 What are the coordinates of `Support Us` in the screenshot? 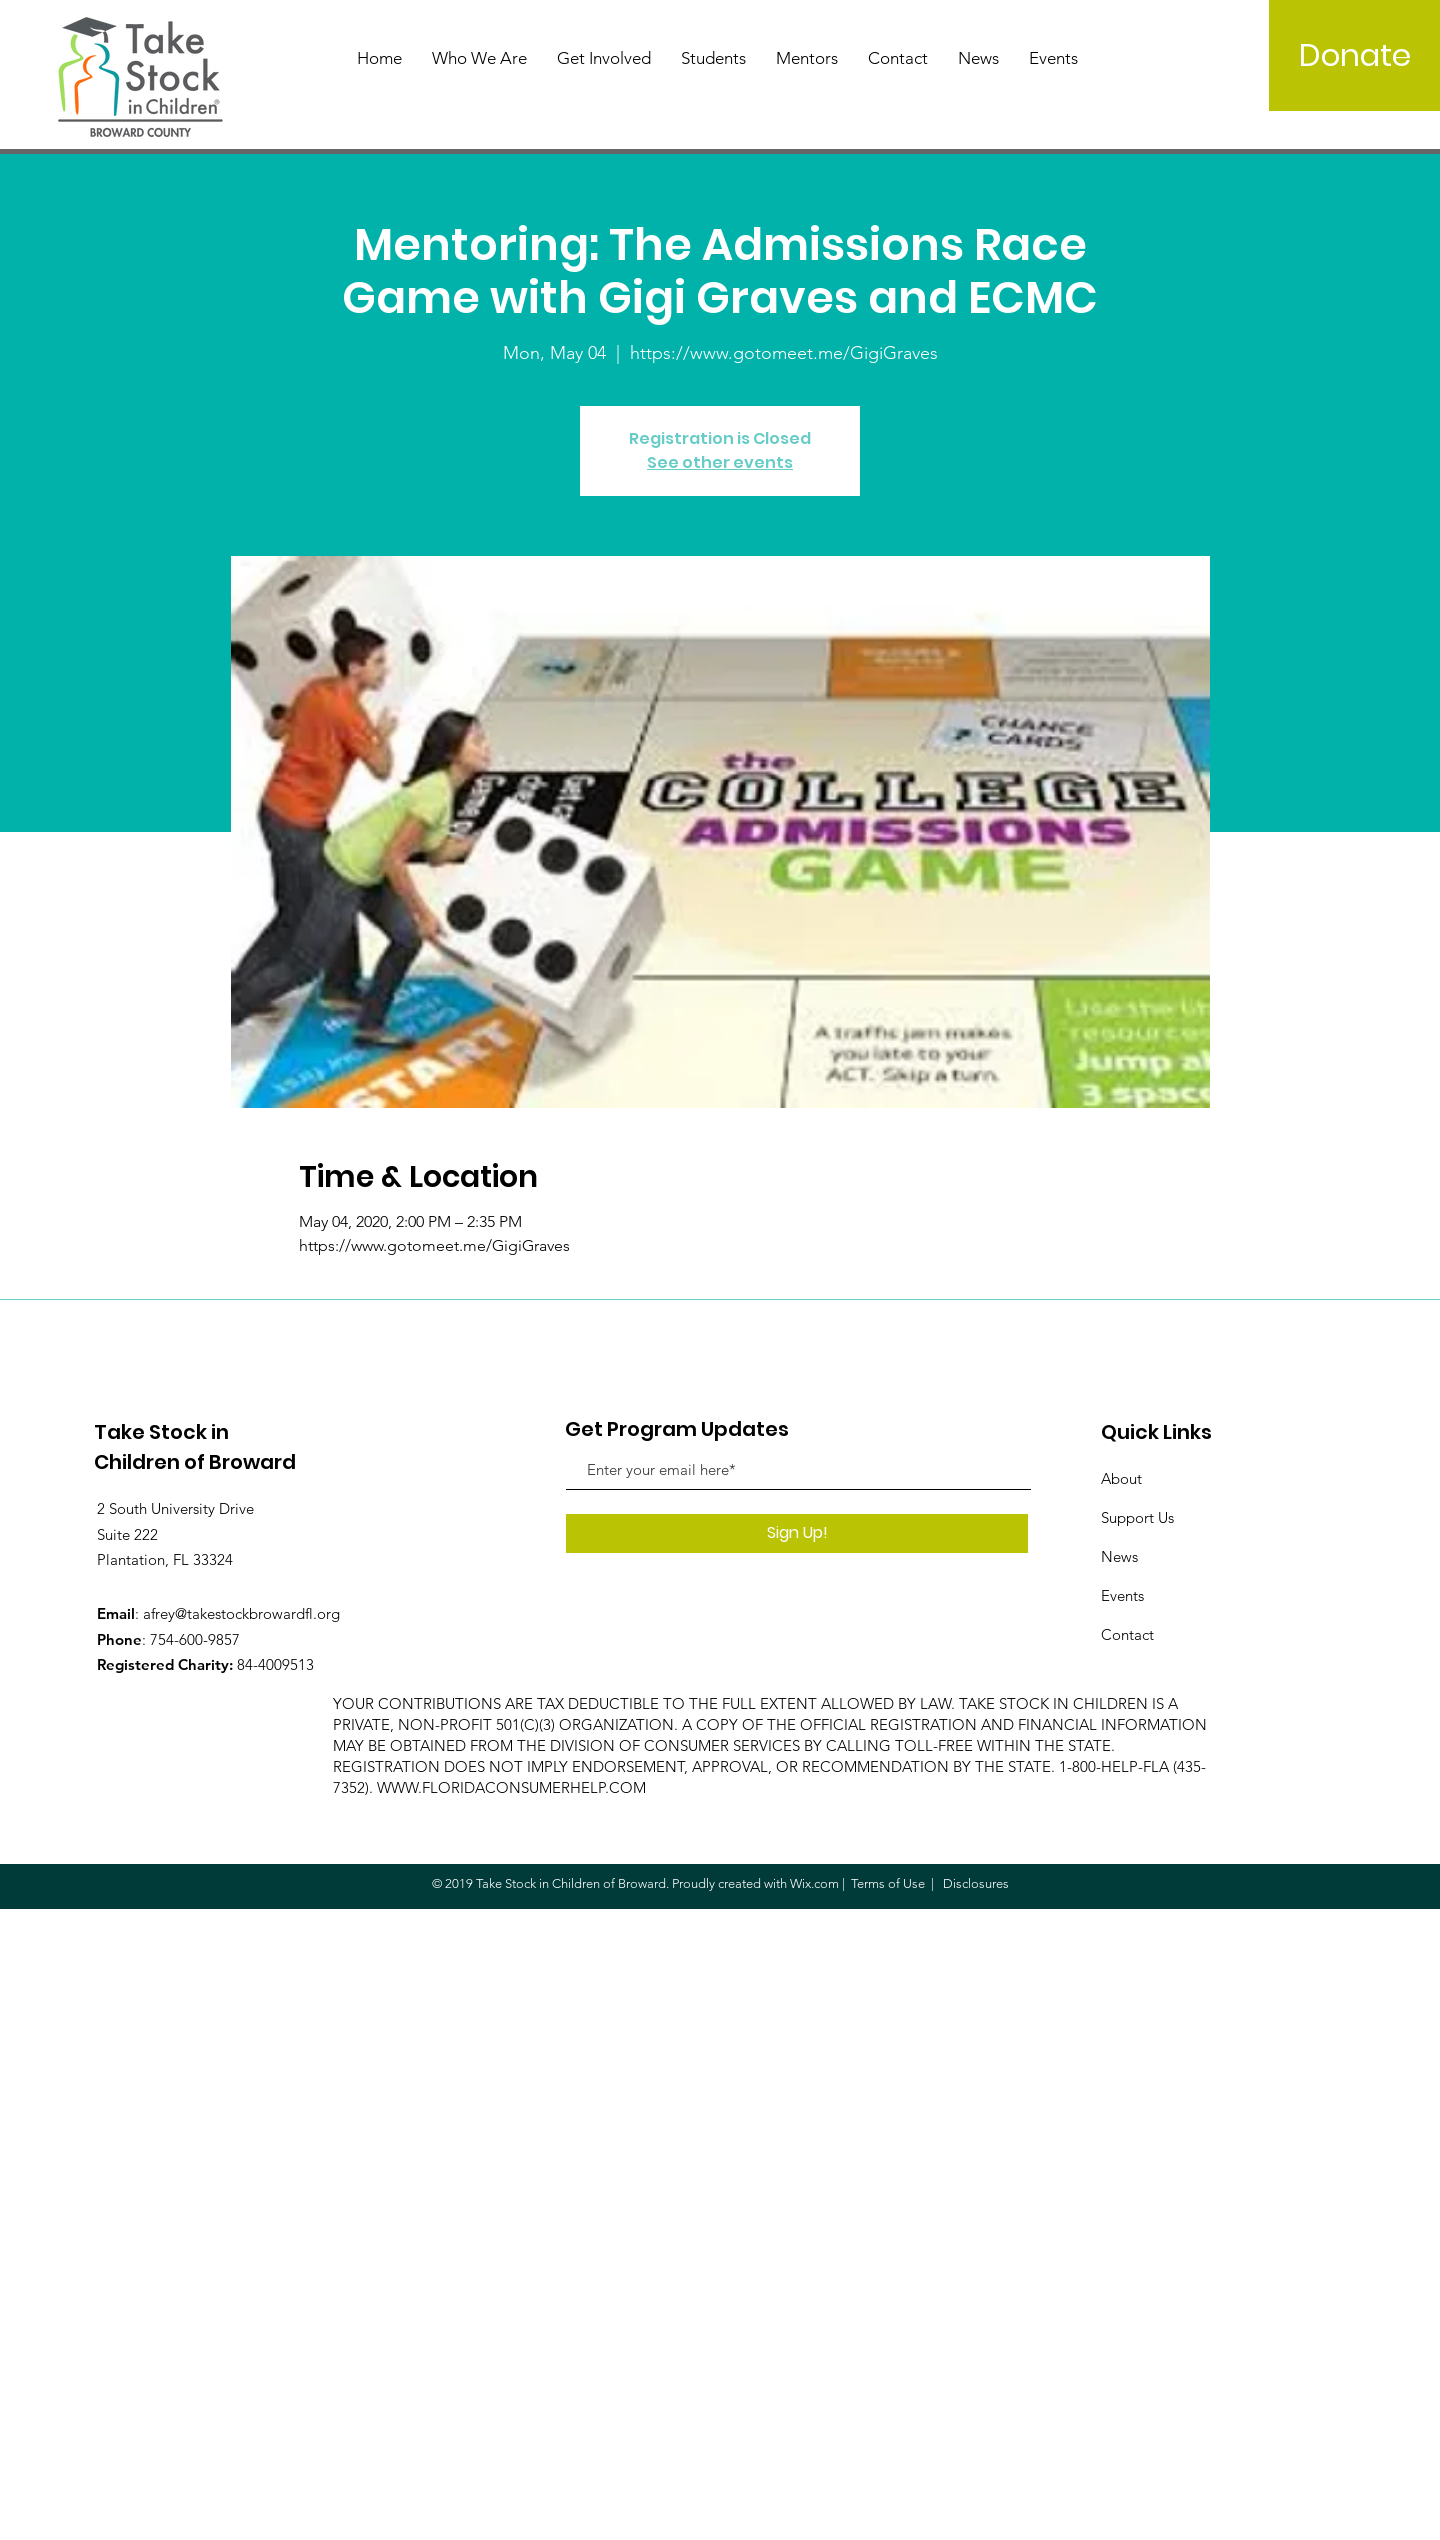 It's located at (1137, 1517).